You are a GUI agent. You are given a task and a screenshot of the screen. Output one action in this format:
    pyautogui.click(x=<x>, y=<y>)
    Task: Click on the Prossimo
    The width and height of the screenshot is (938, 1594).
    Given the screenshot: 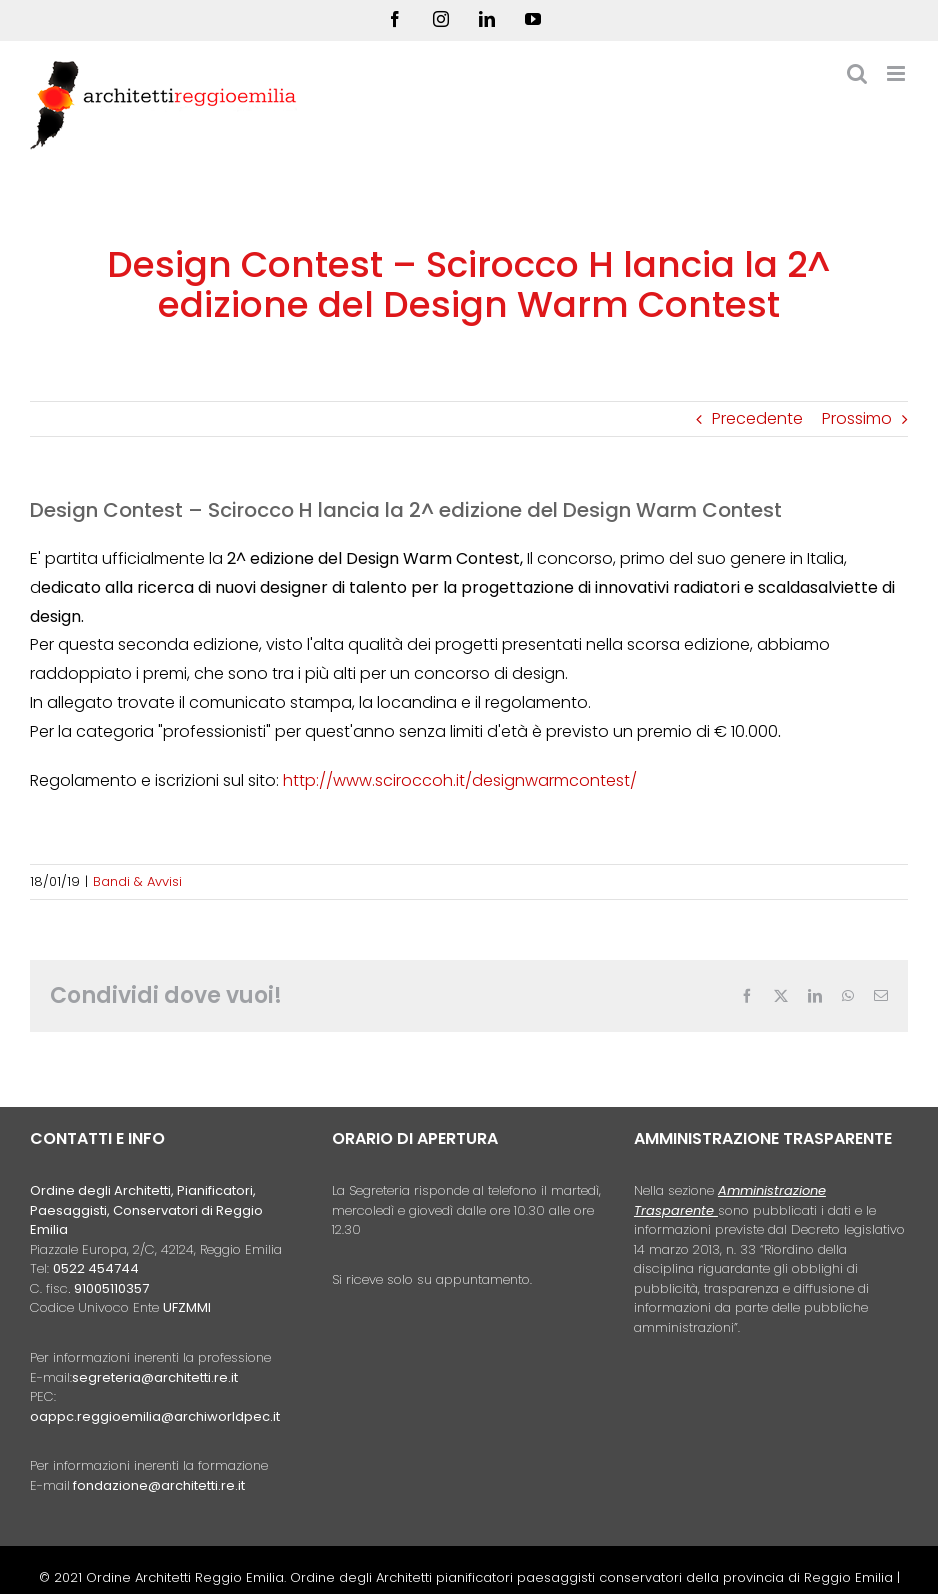 What is the action you would take?
    pyautogui.click(x=857, y=418)
    